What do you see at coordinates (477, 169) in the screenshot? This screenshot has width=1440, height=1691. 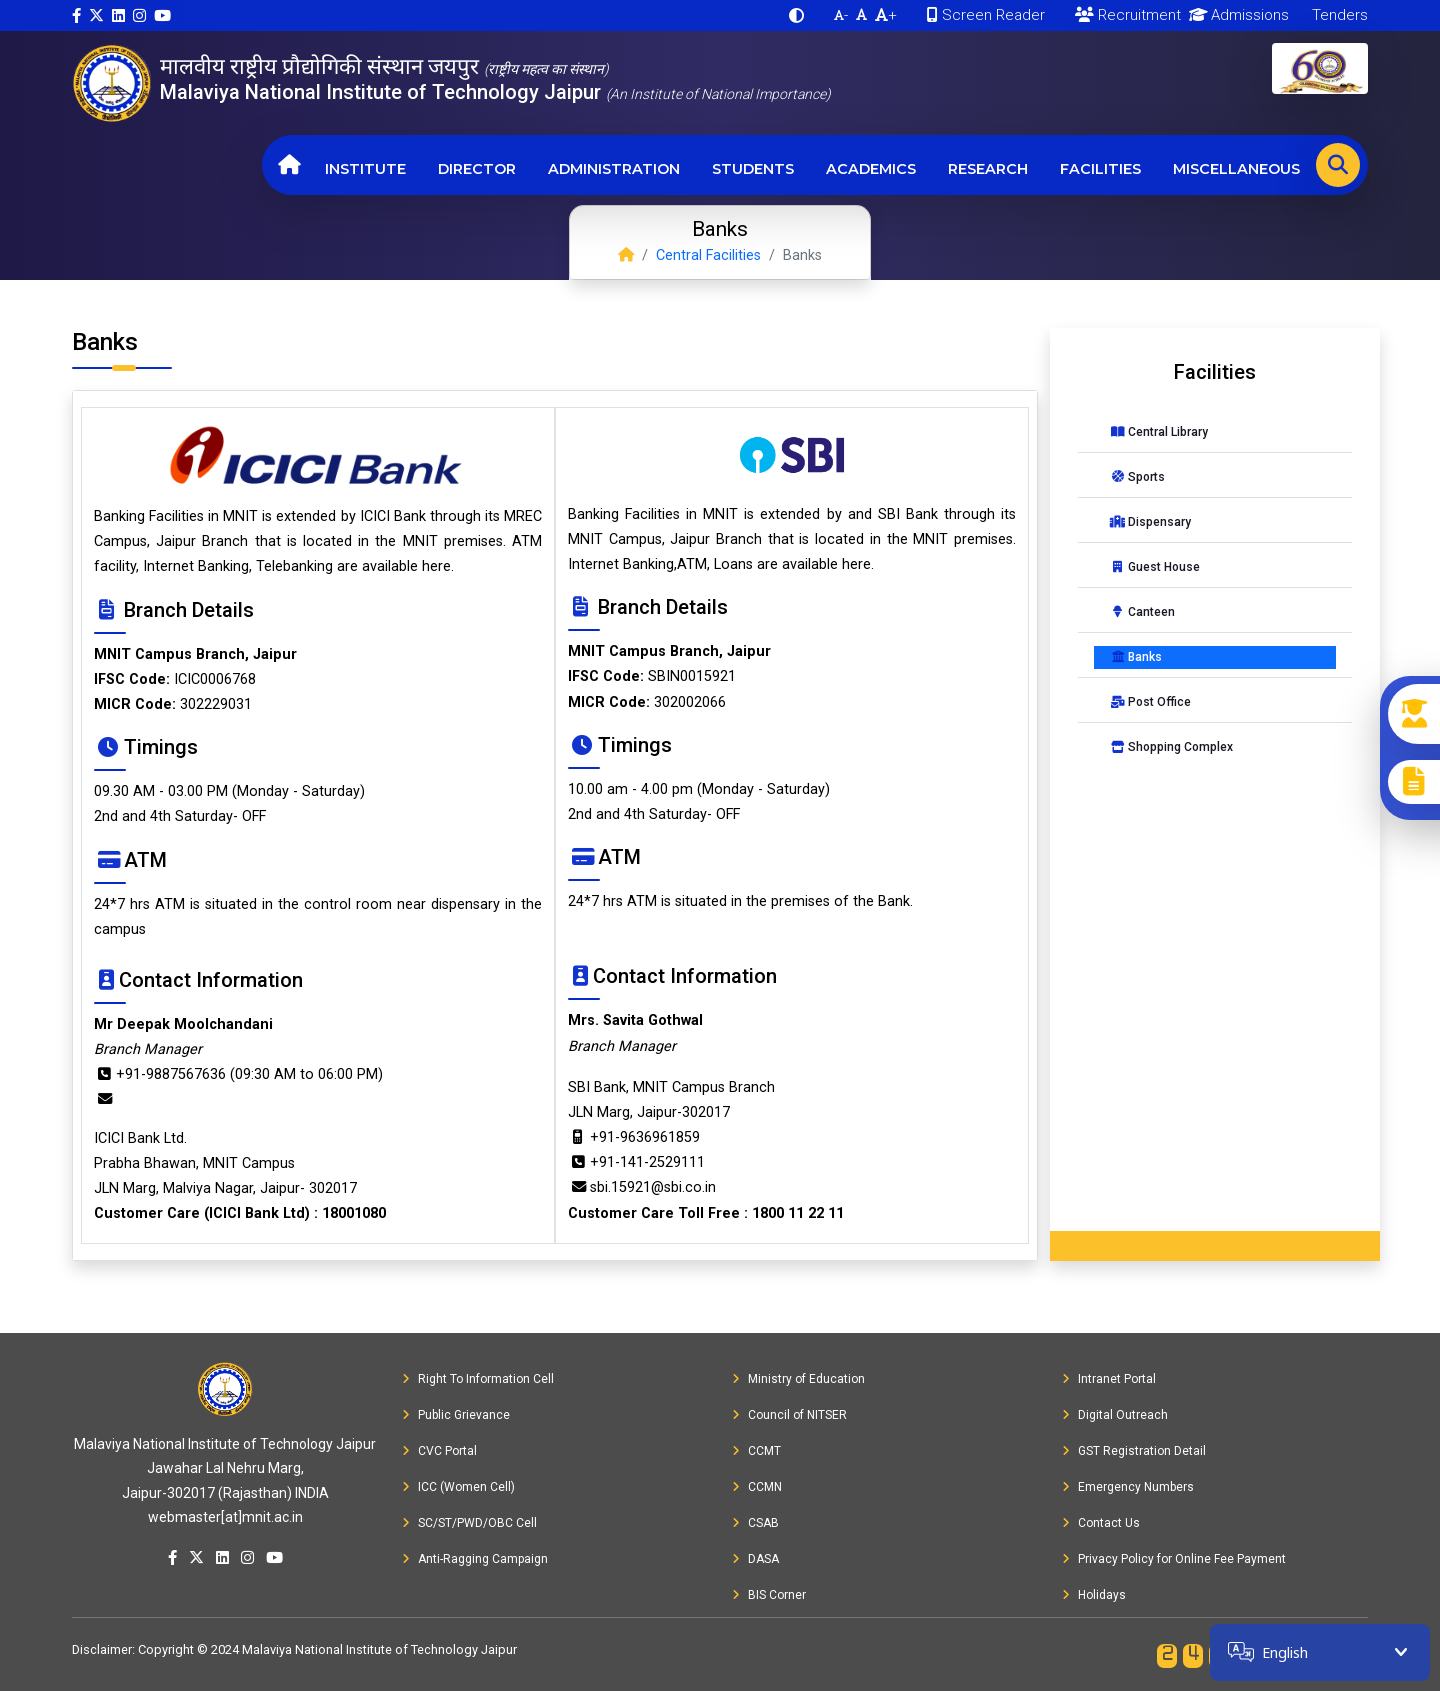 I see `Director` at bounding box center [477, 169].